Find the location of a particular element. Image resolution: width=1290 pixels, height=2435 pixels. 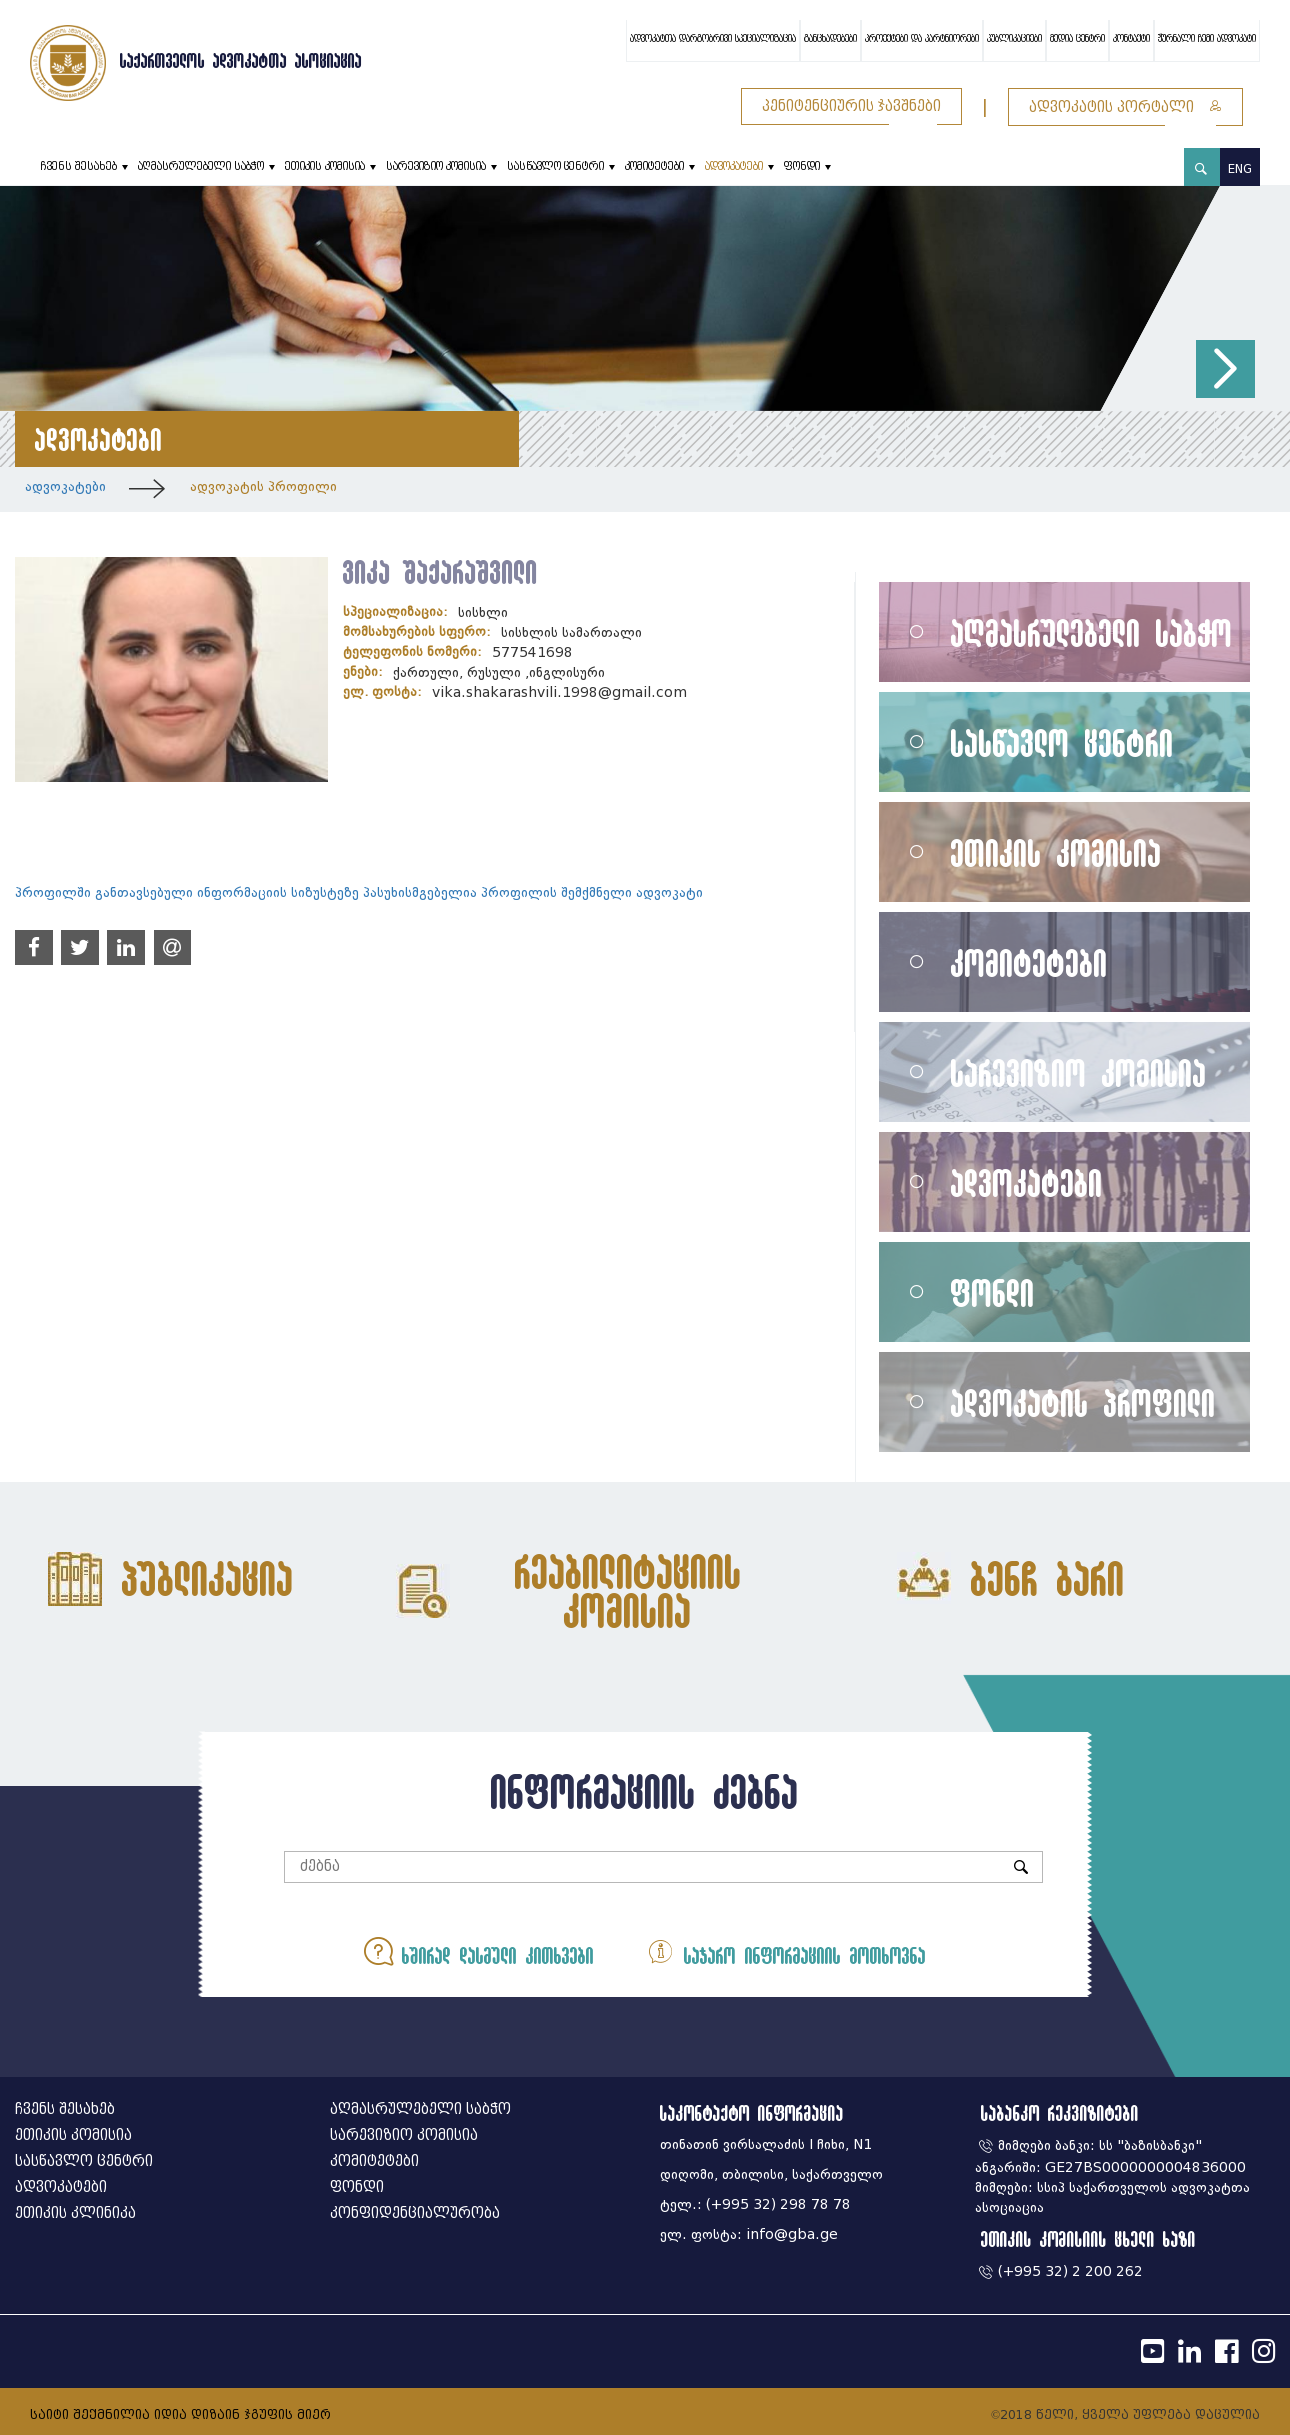

ფონდი is located at coordinates (802, 166).